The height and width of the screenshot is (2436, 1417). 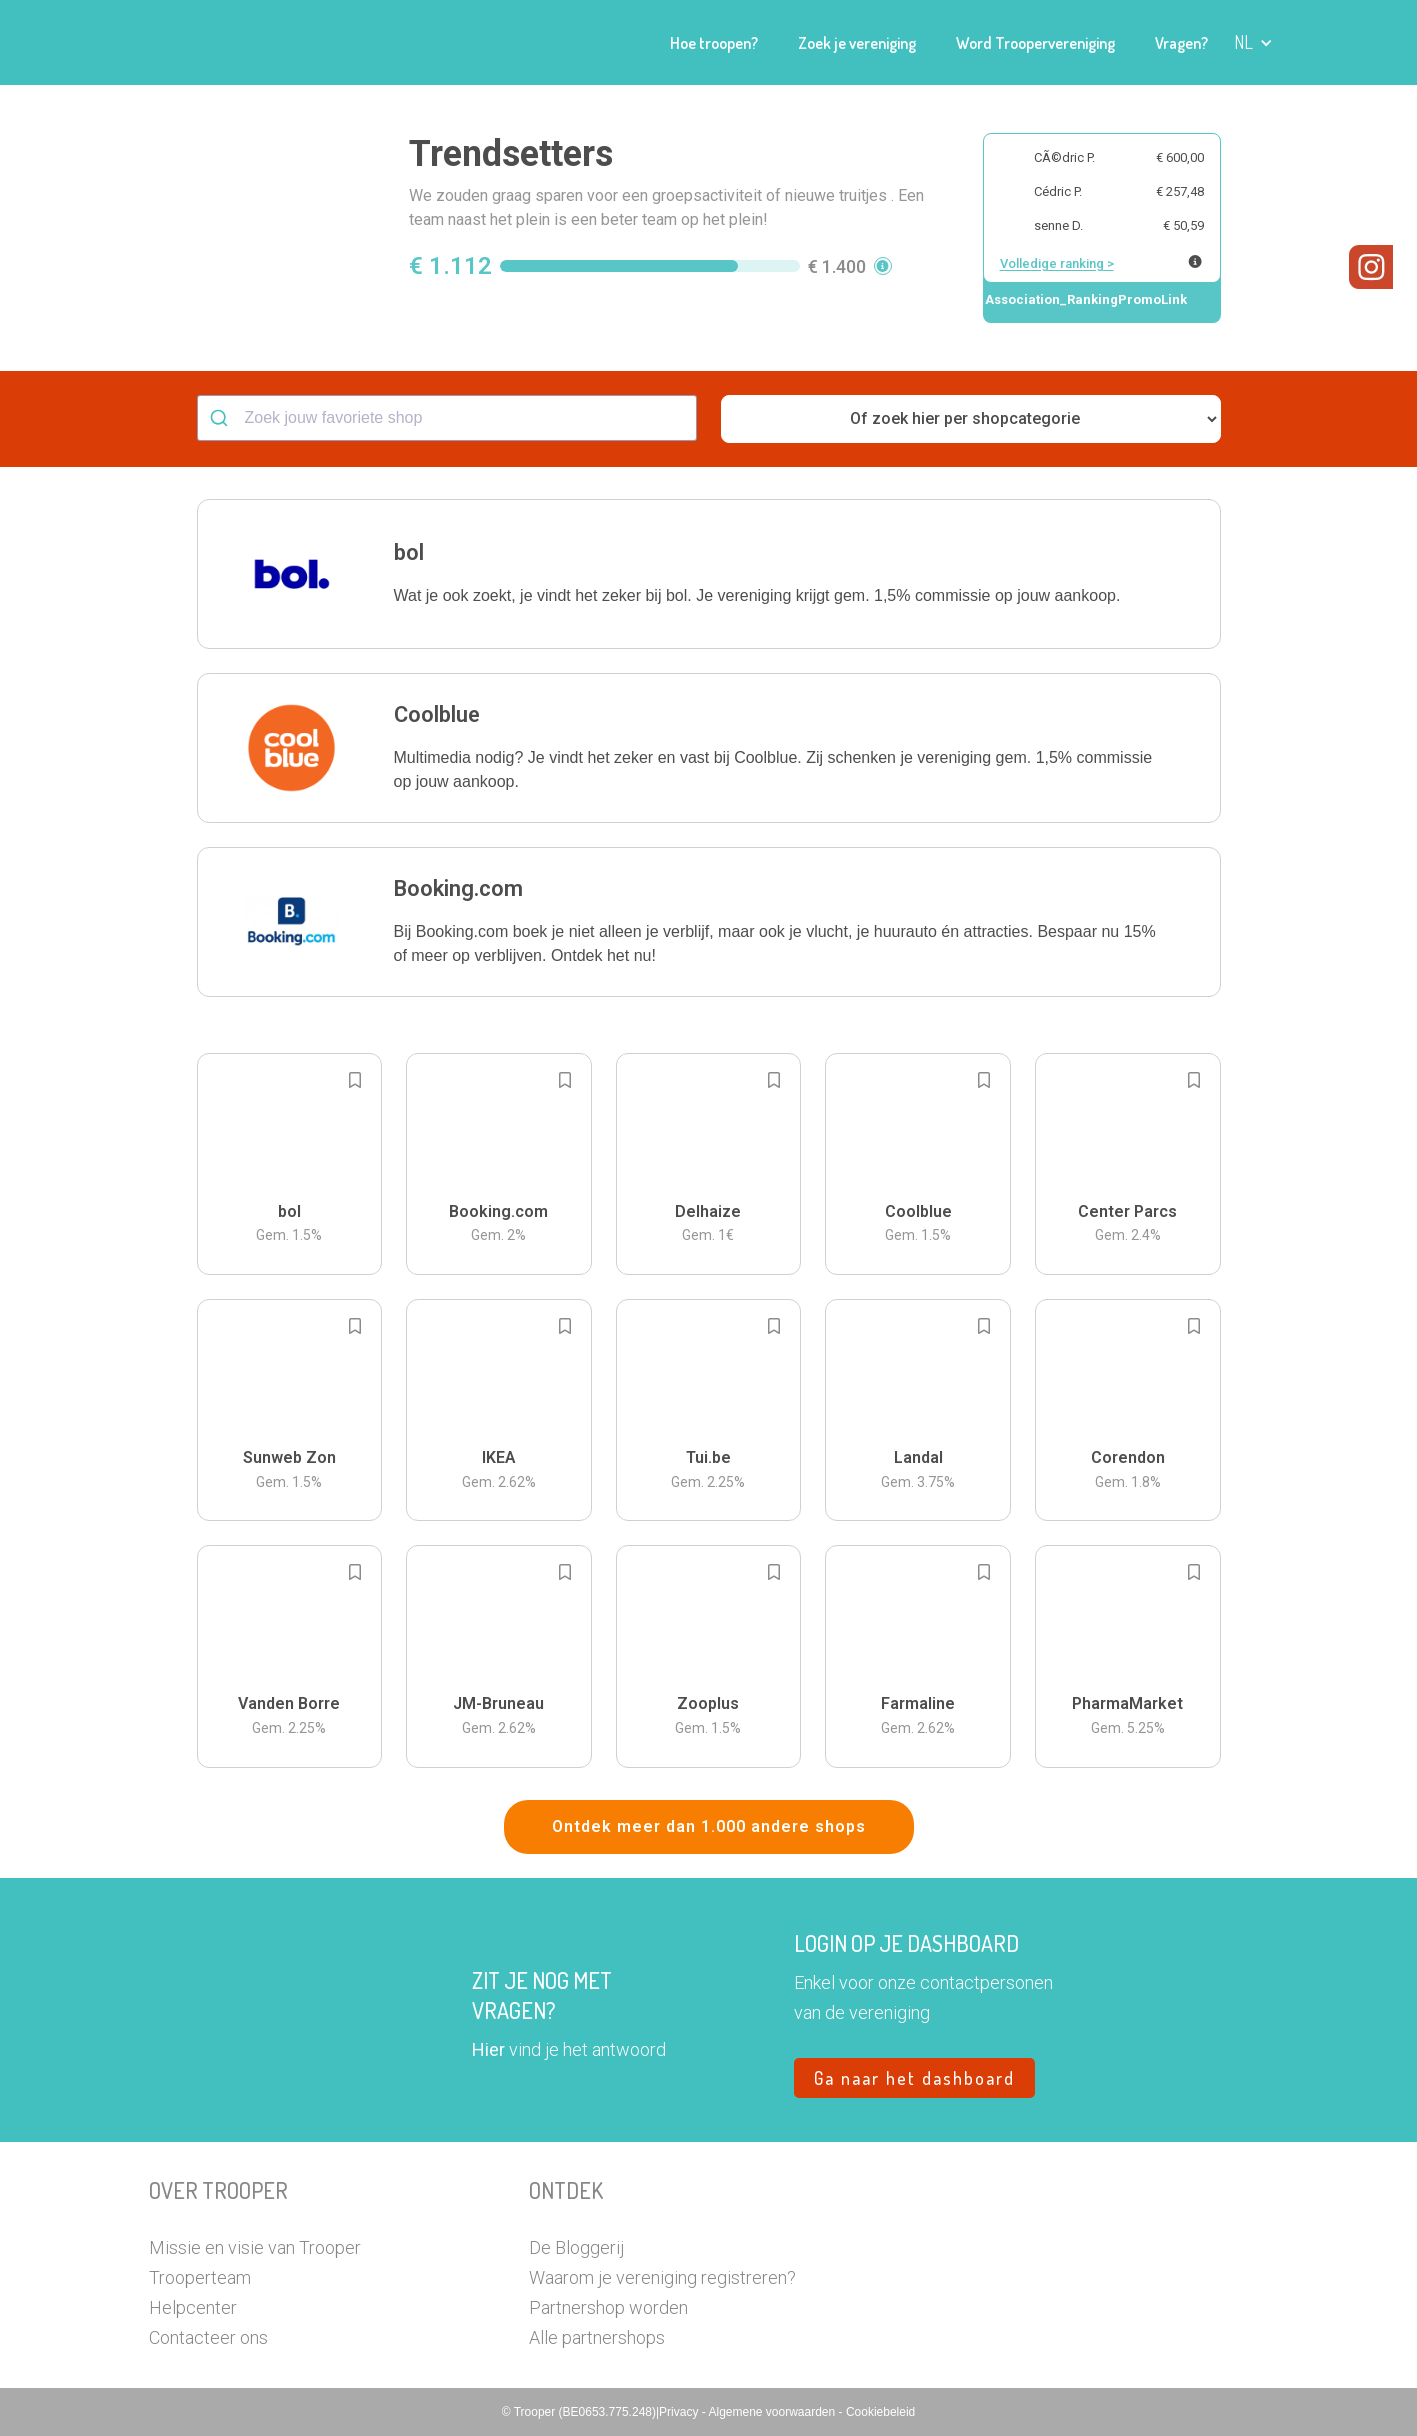 What do you see at coordinates (857, 43) in the screenshot?
I see `Zoek je vereniging` at bounding box center [857, 43].